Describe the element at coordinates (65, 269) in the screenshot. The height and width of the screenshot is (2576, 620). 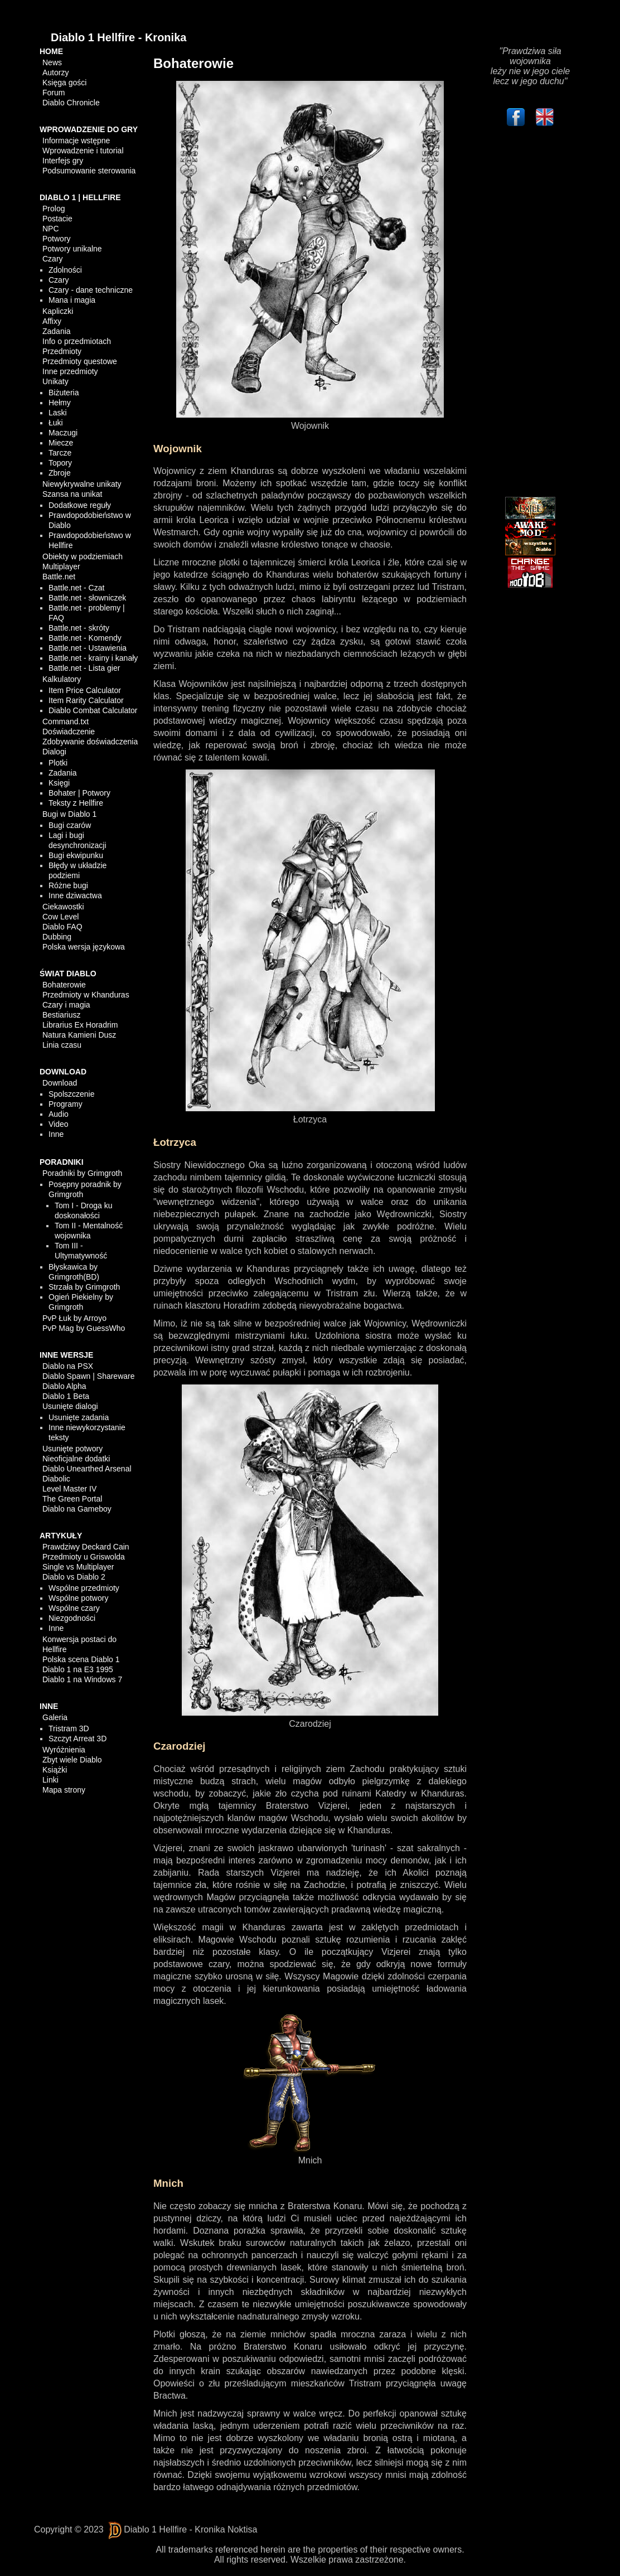
I see `Zdolności` at that location.